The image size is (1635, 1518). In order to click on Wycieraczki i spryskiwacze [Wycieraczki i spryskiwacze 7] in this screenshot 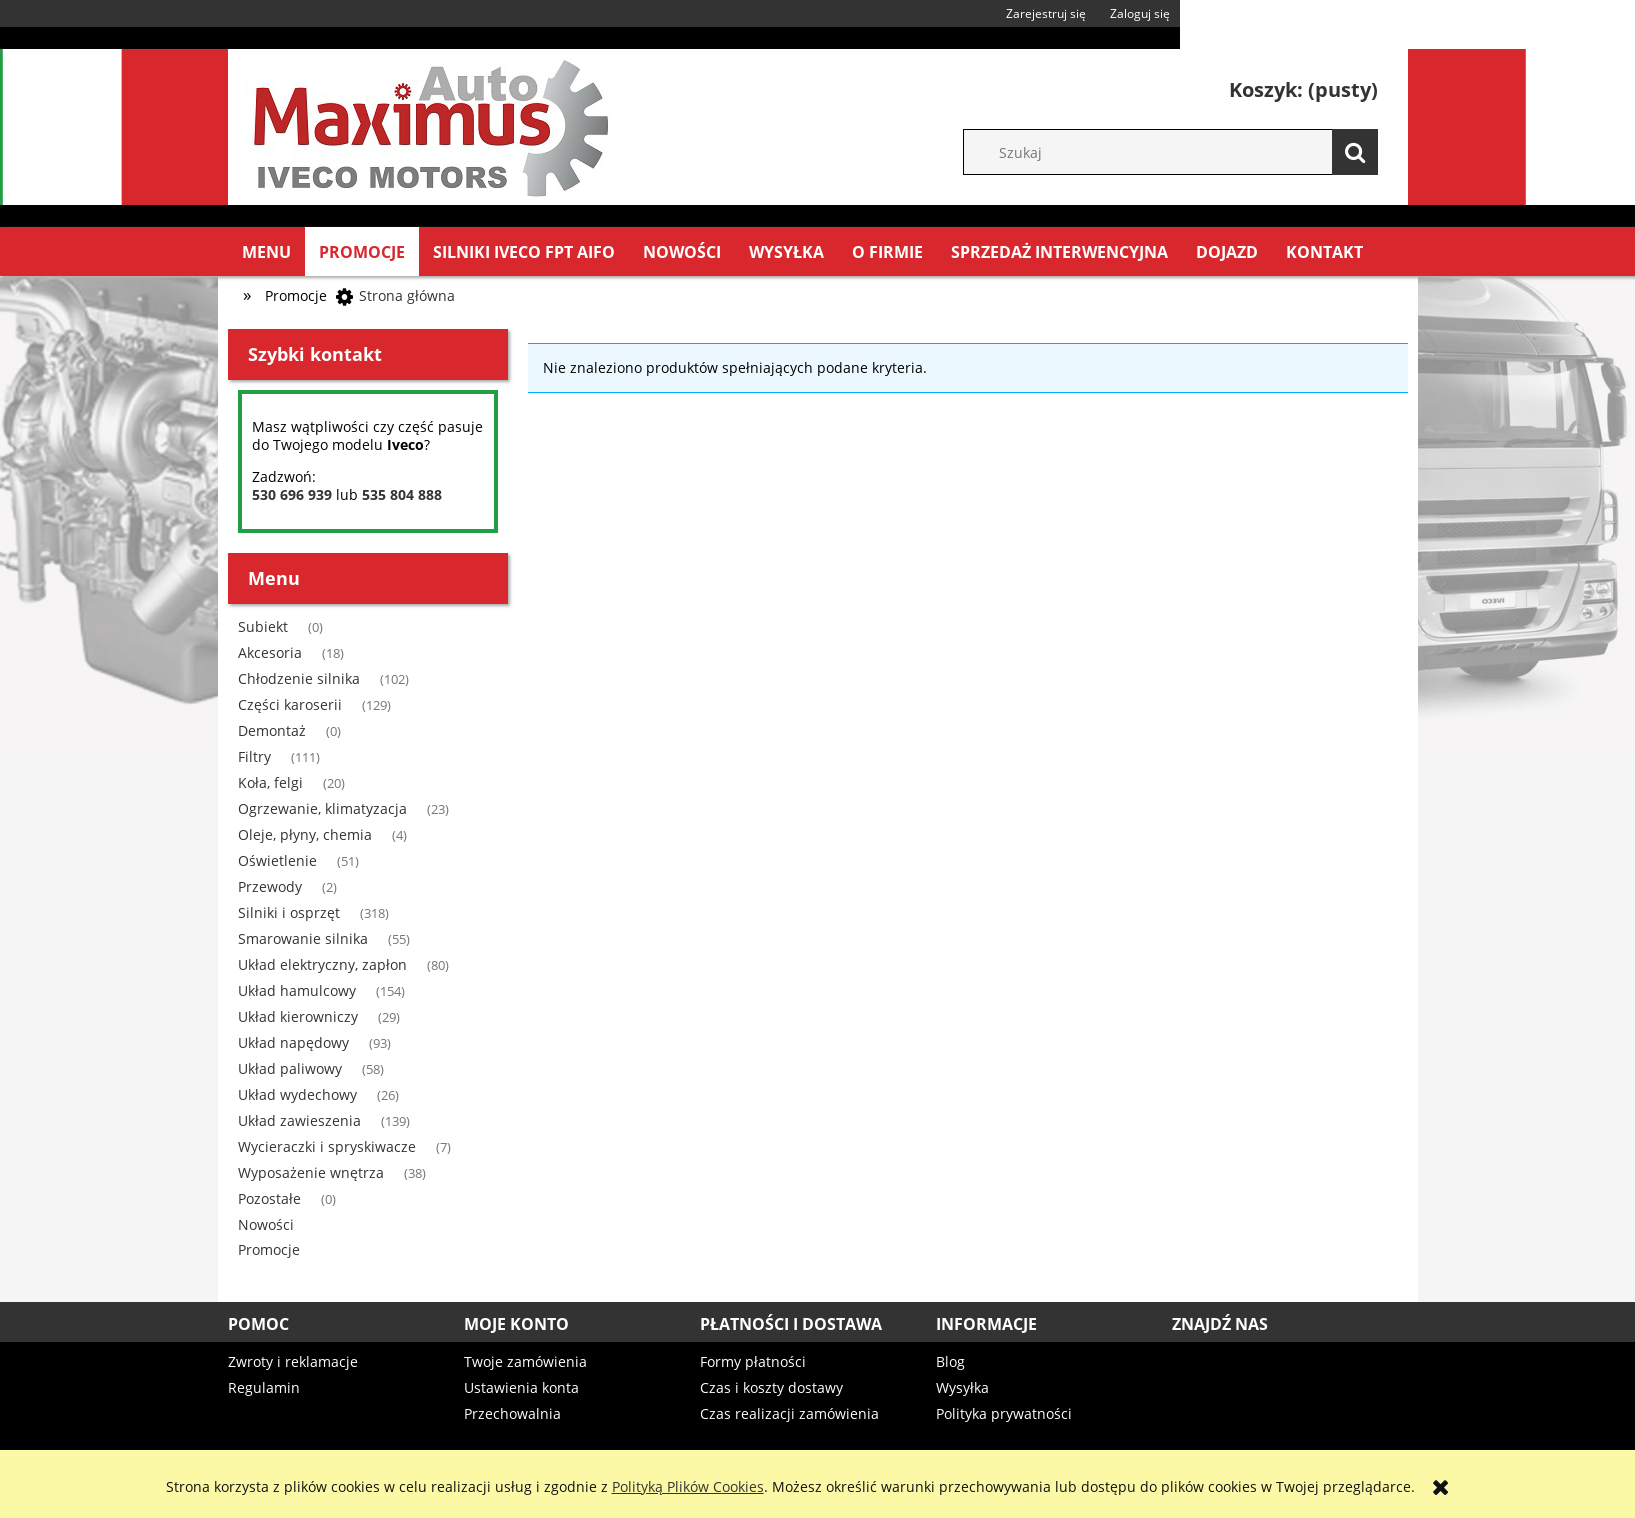, I will do `click(327, 1146)`.